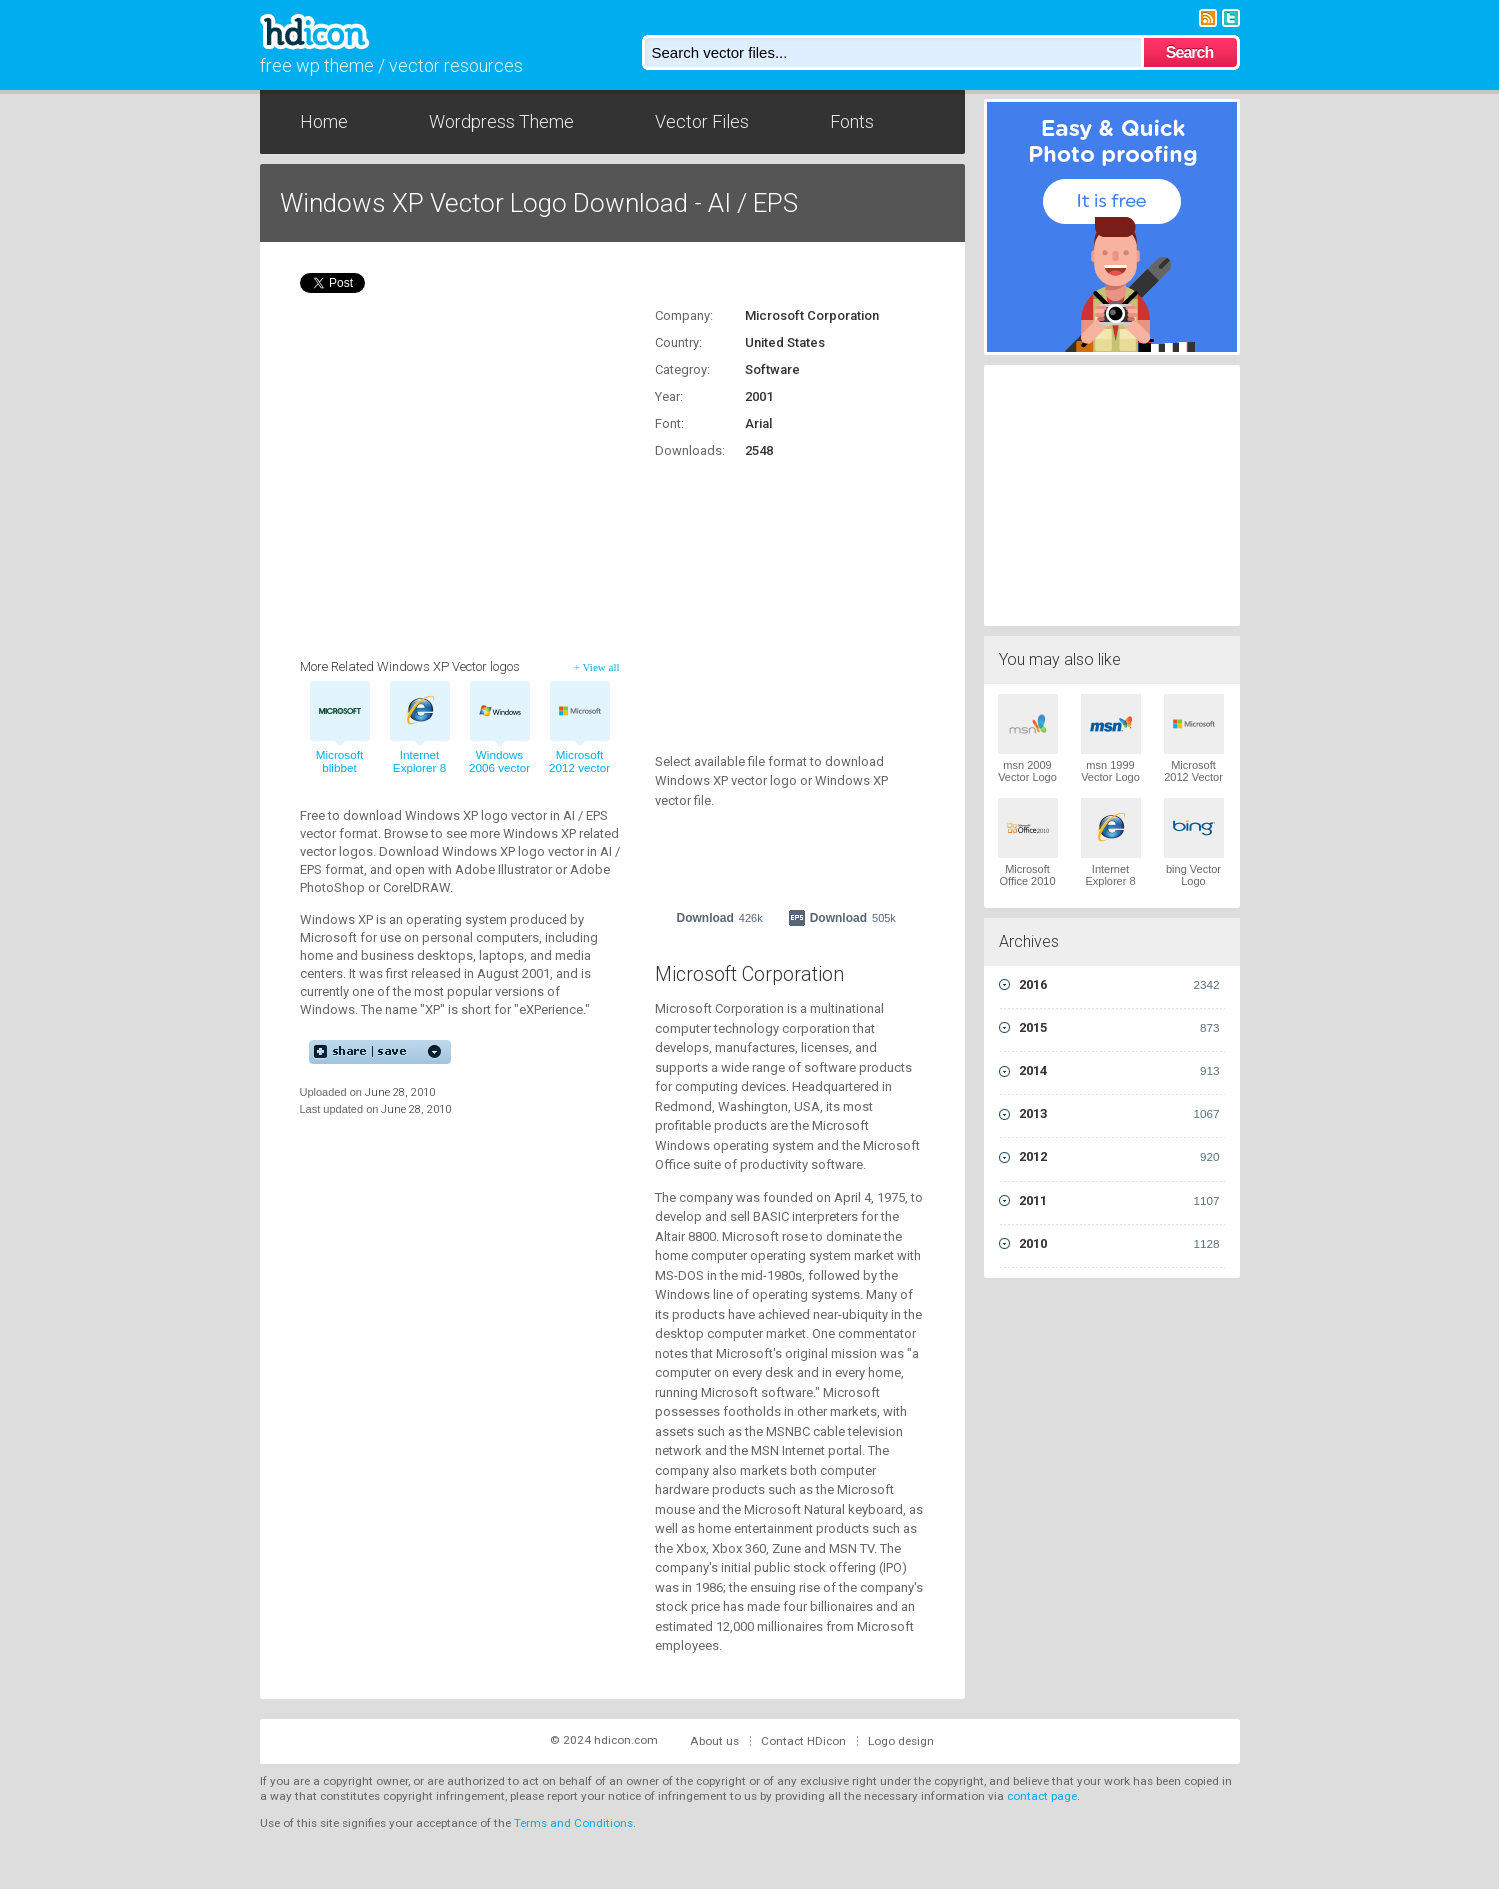 The image size is (1499, 1889). What do you see at coordinates (597, 667) in the screenshot?
I see `+ View all` at bounding box center [597, 667].